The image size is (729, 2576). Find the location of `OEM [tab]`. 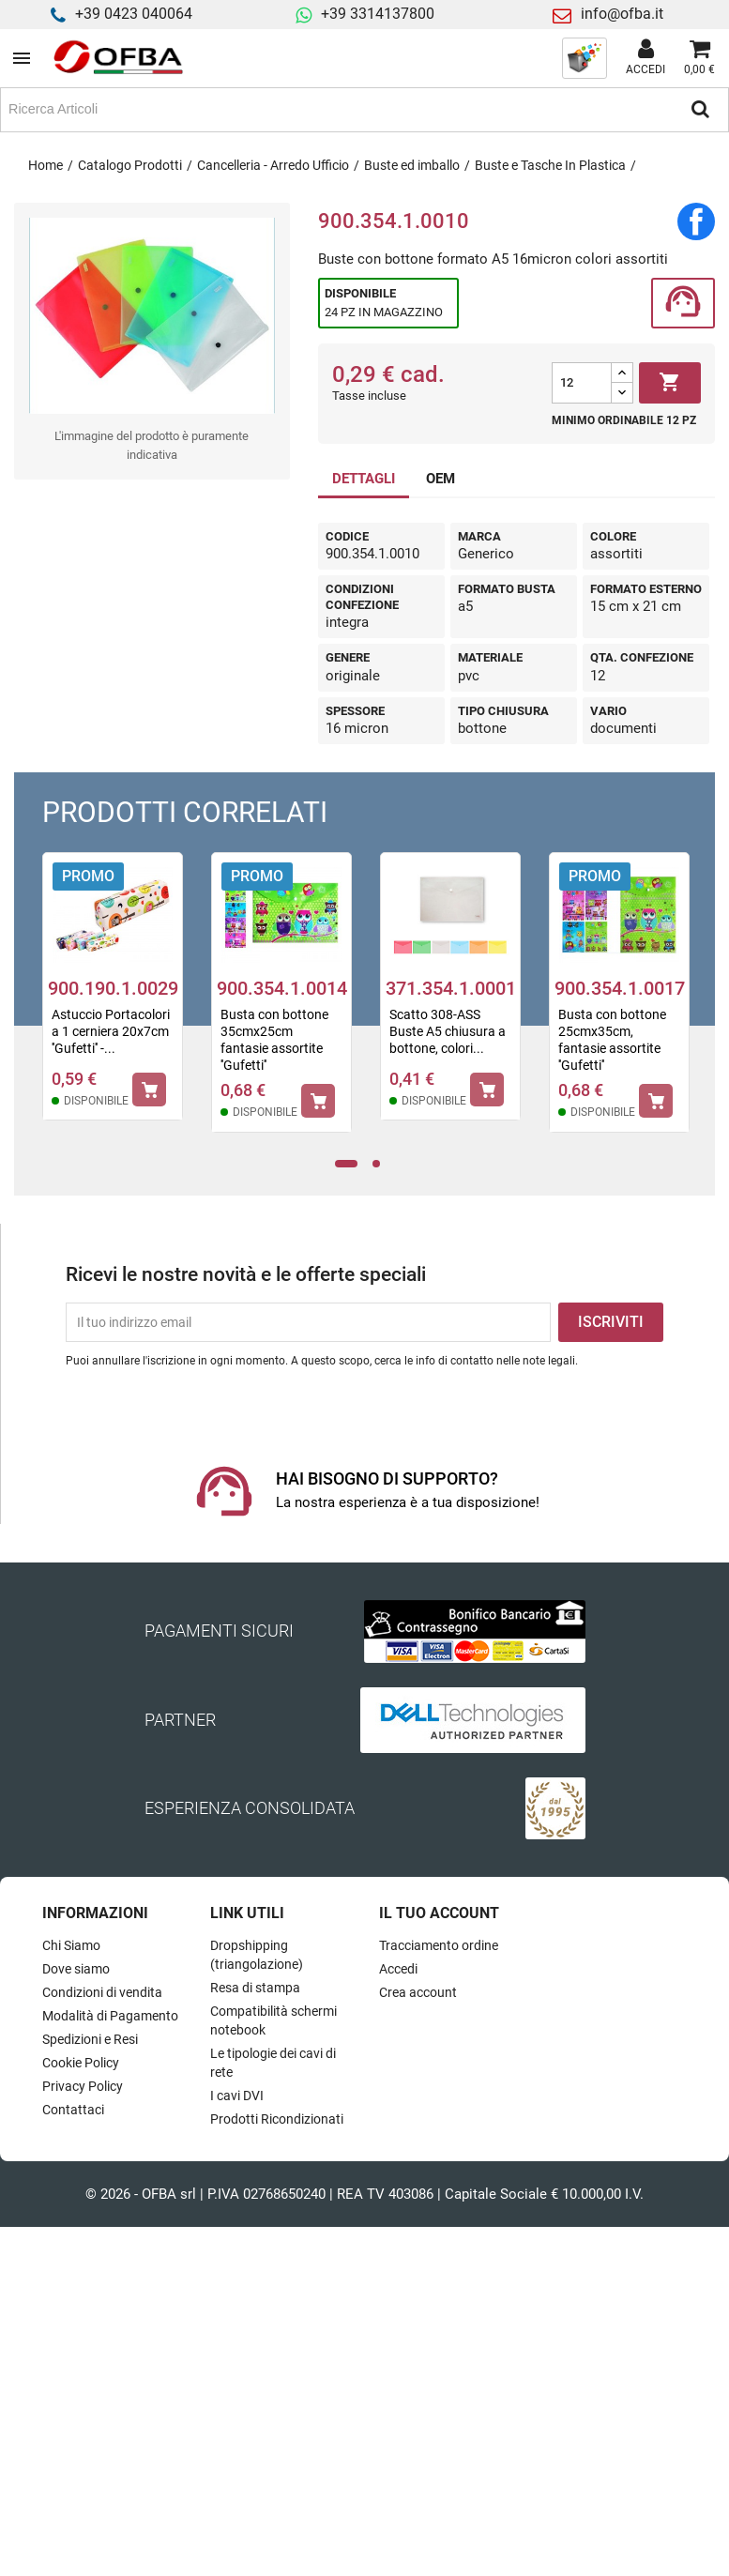

OEM [tab] is located at coordinates (440, 478).